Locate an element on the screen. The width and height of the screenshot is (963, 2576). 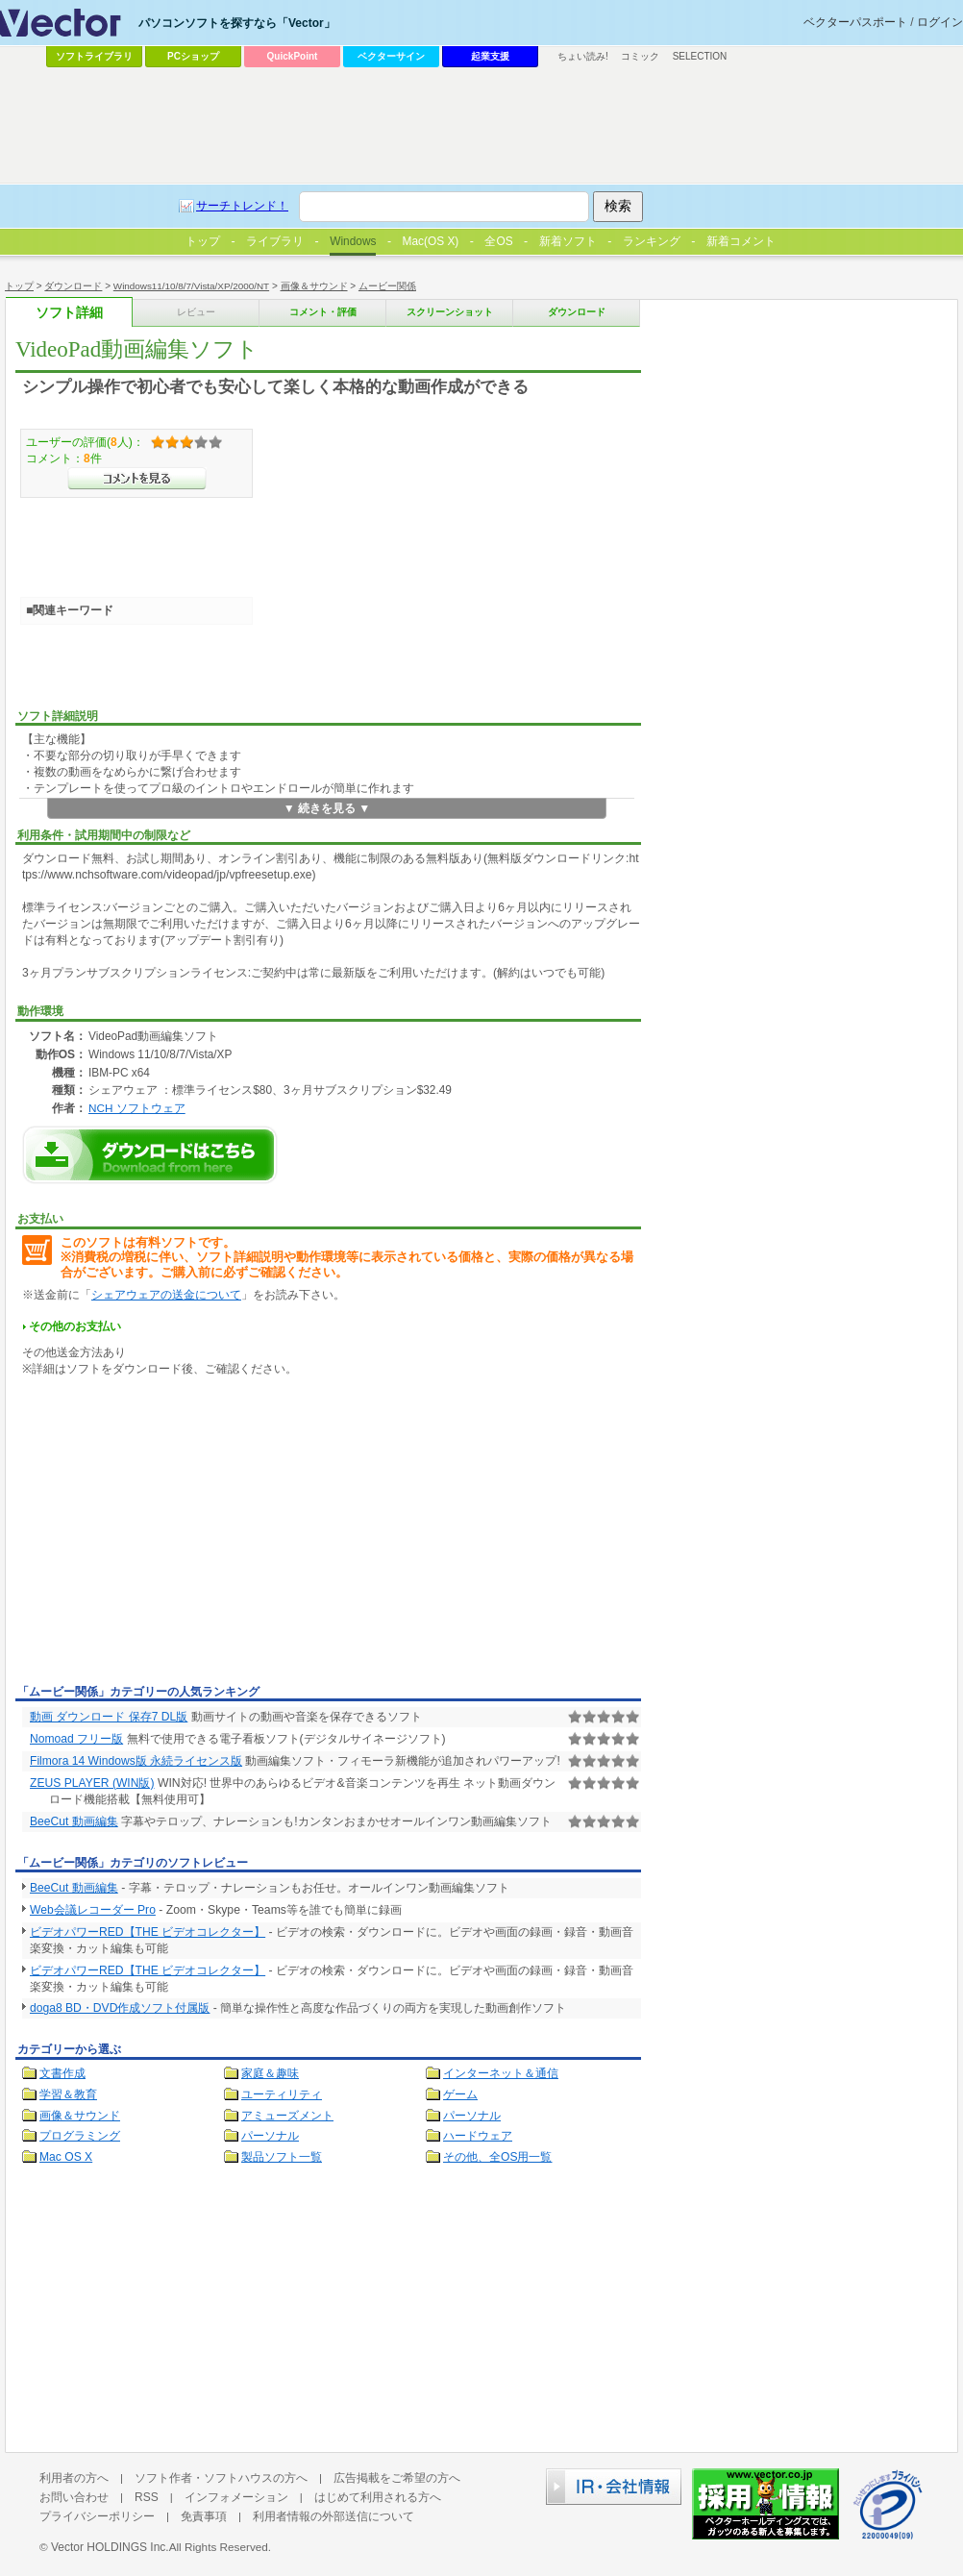
起業支援 is located at coordinates (490, 56).